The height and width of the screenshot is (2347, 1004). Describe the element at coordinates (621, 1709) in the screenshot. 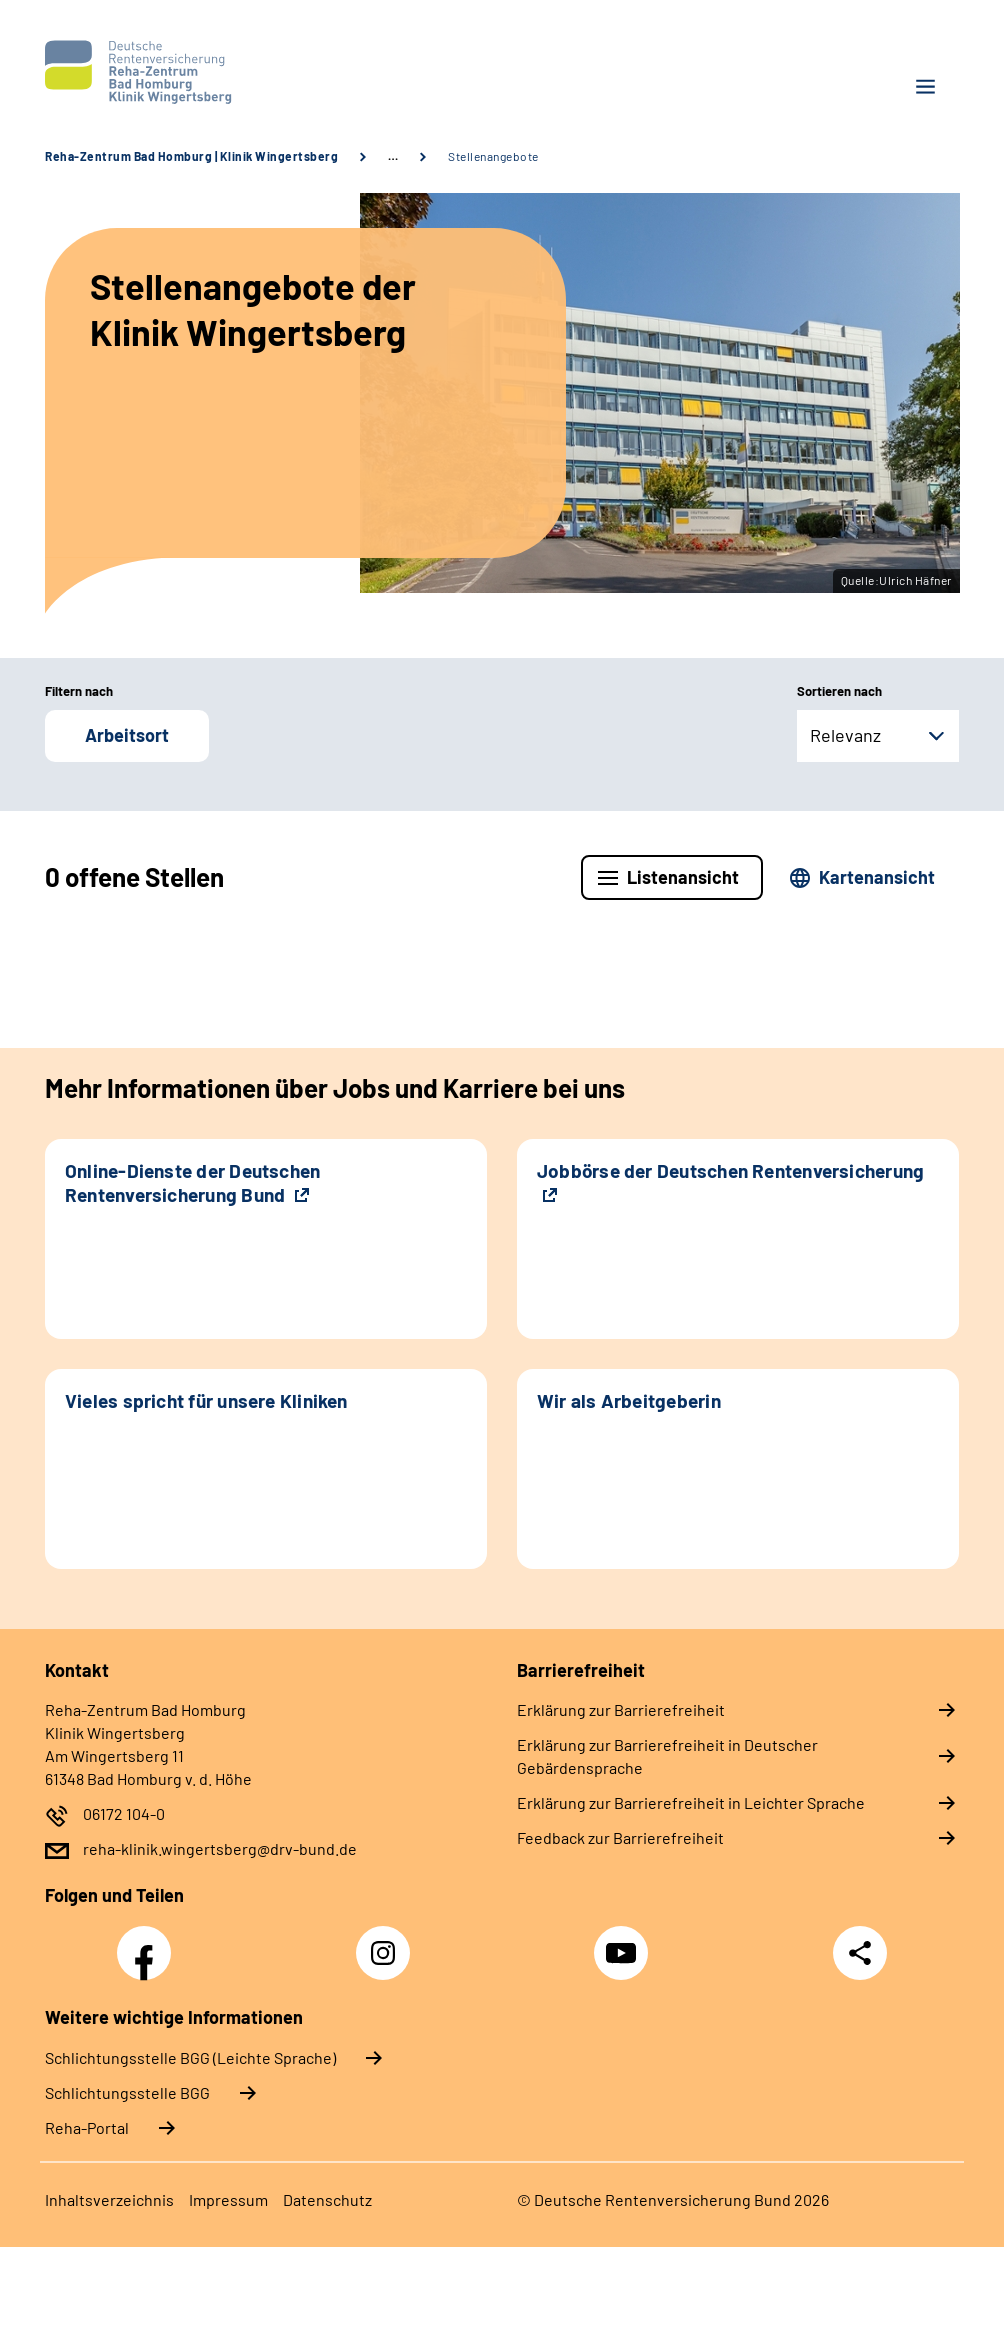

I see `Erklärung zur Barrierefreiheit` at that location.